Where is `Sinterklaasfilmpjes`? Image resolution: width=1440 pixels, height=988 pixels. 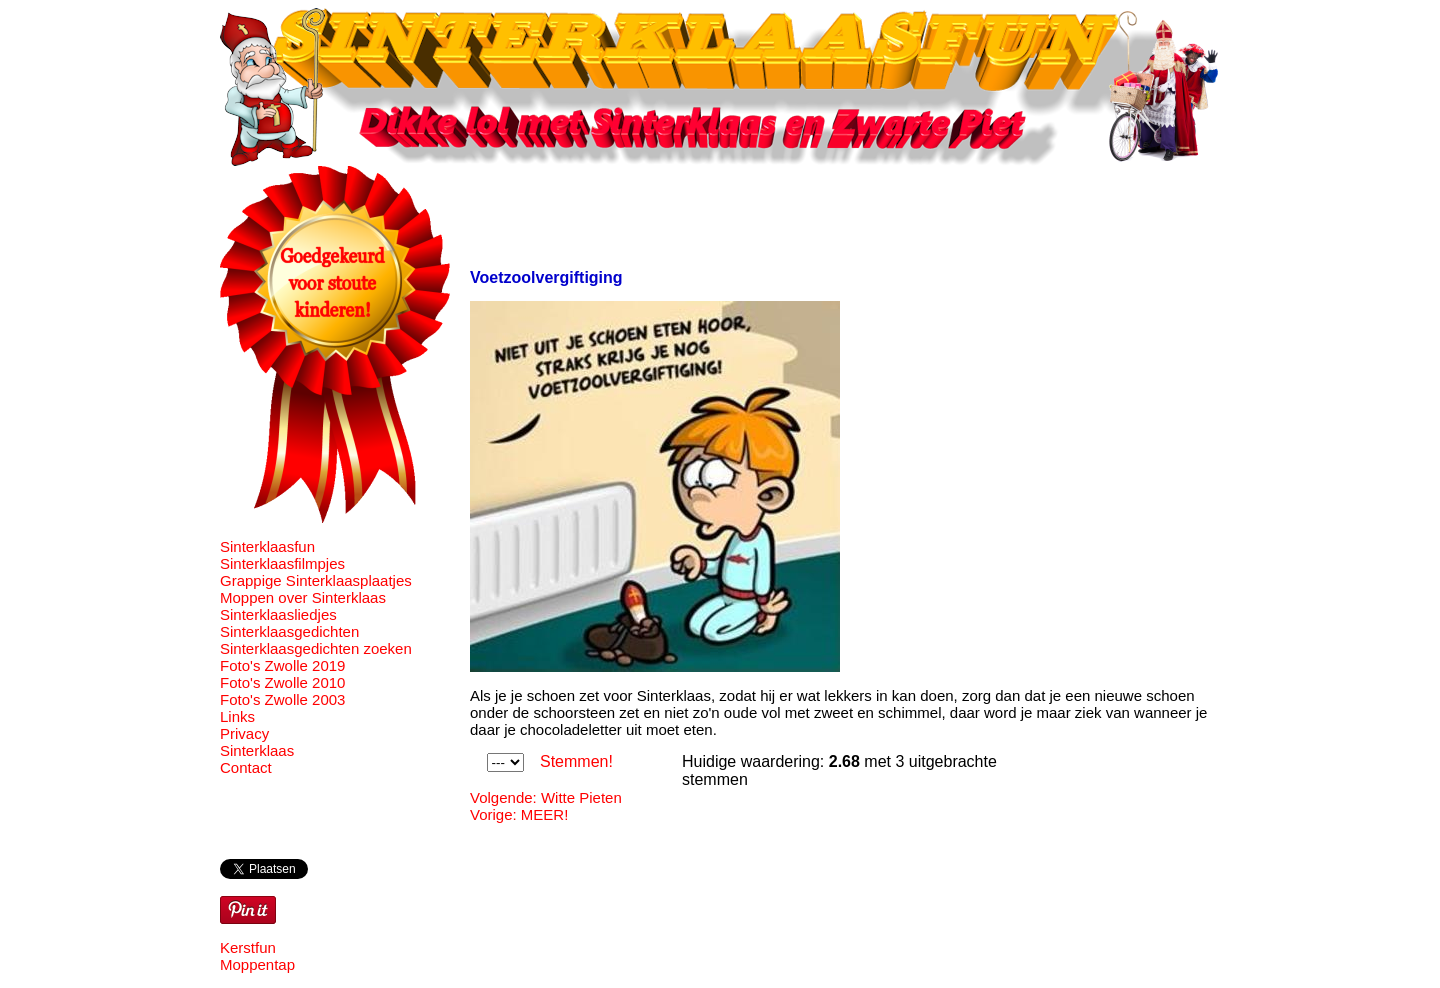
Sinterklaasfilmpjes is located at coordinates (282, 563).